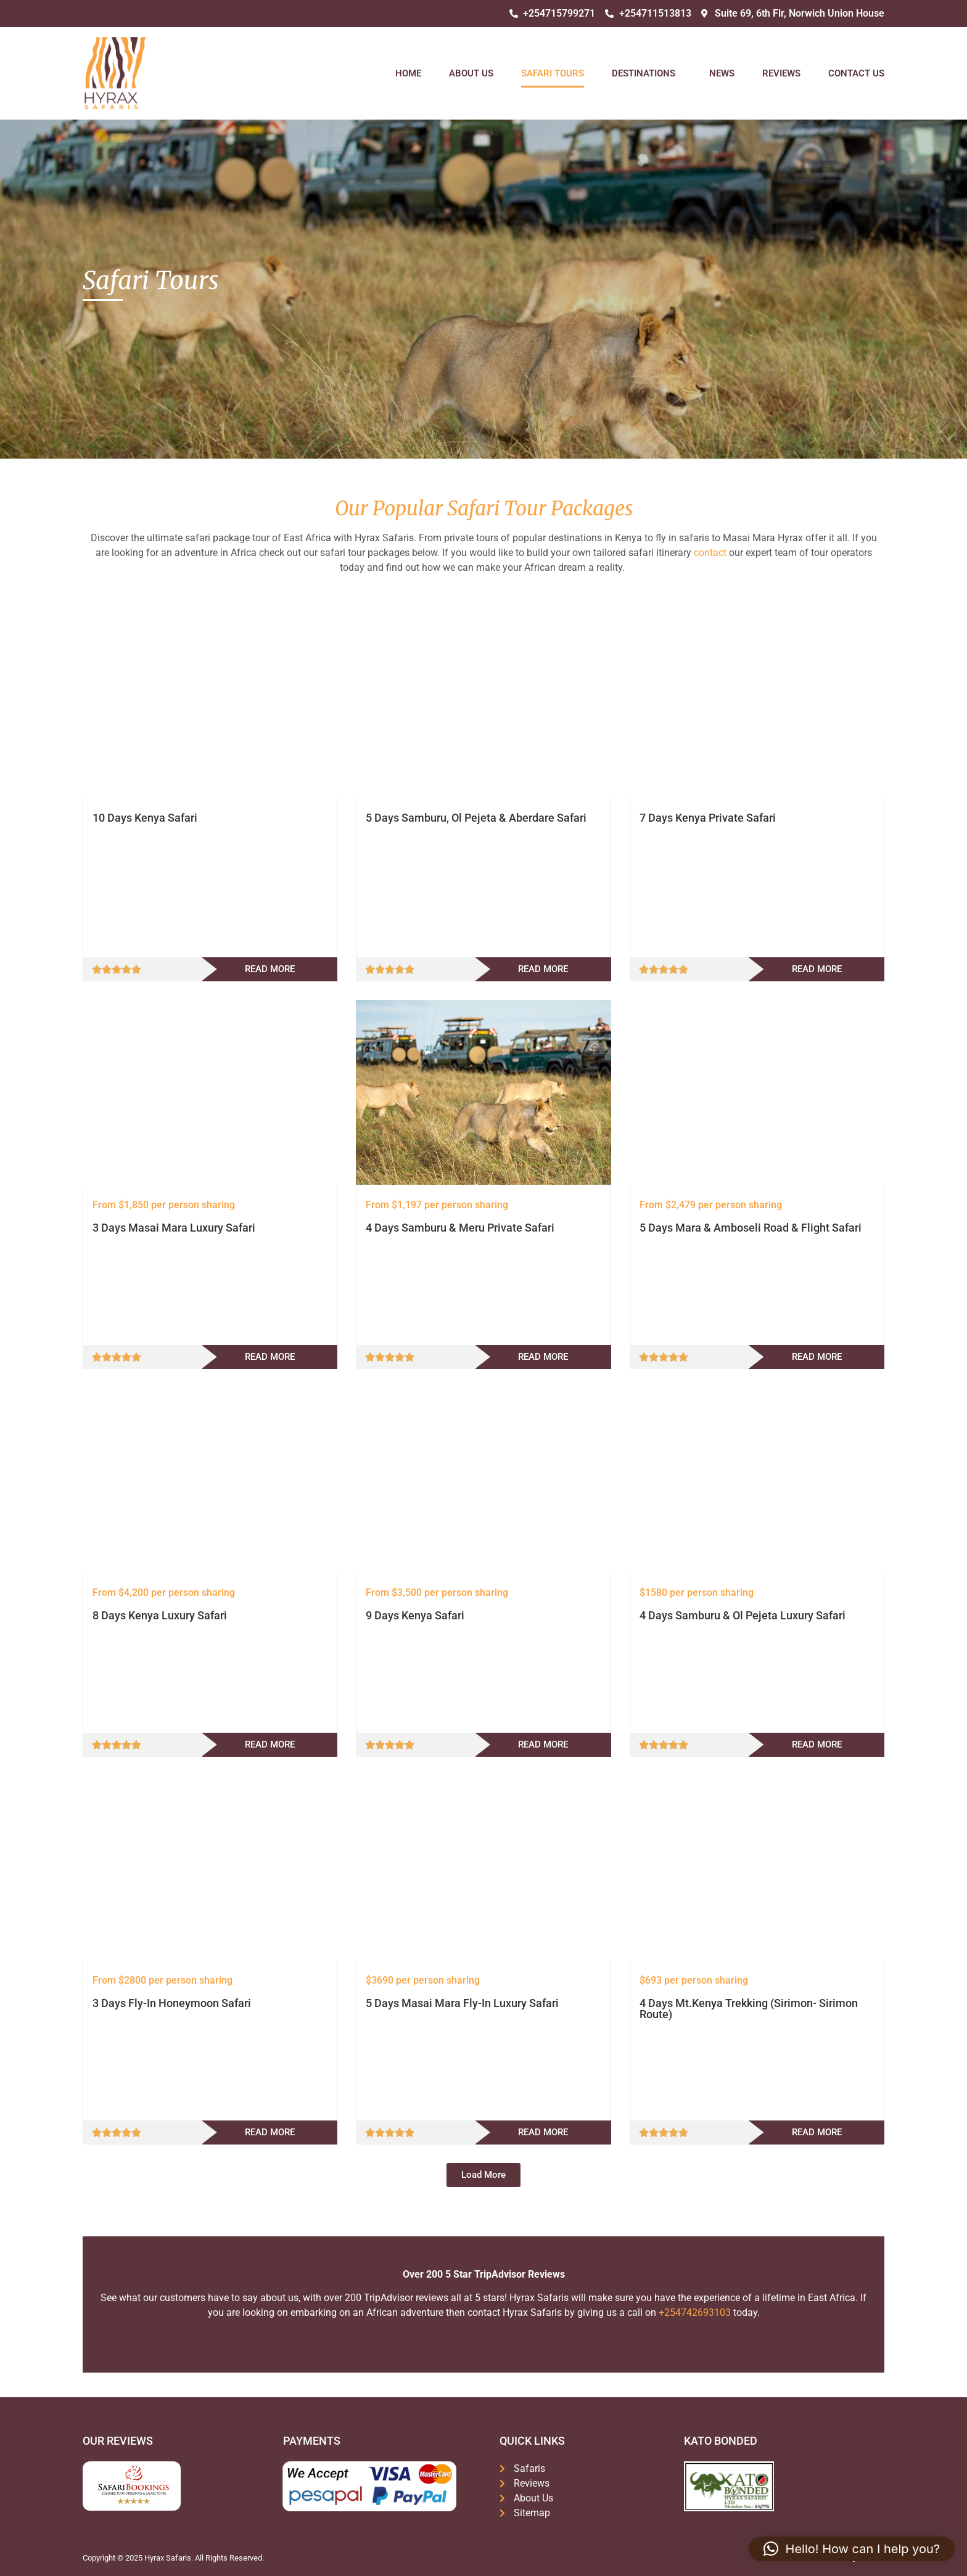 This screenshot has height=2576, width=967. Describe the element at coordinates (646, 73) in the screenshot. I see `Destinations` at that location.